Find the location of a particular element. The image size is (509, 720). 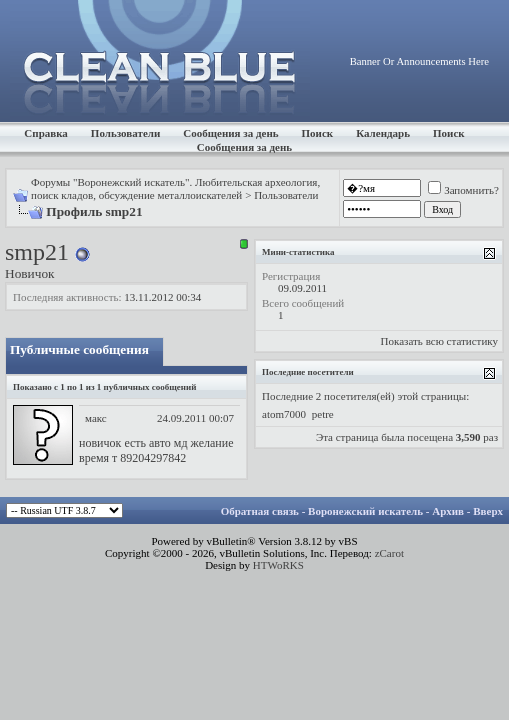

Запомнить? is located at coordinates (463, 190).